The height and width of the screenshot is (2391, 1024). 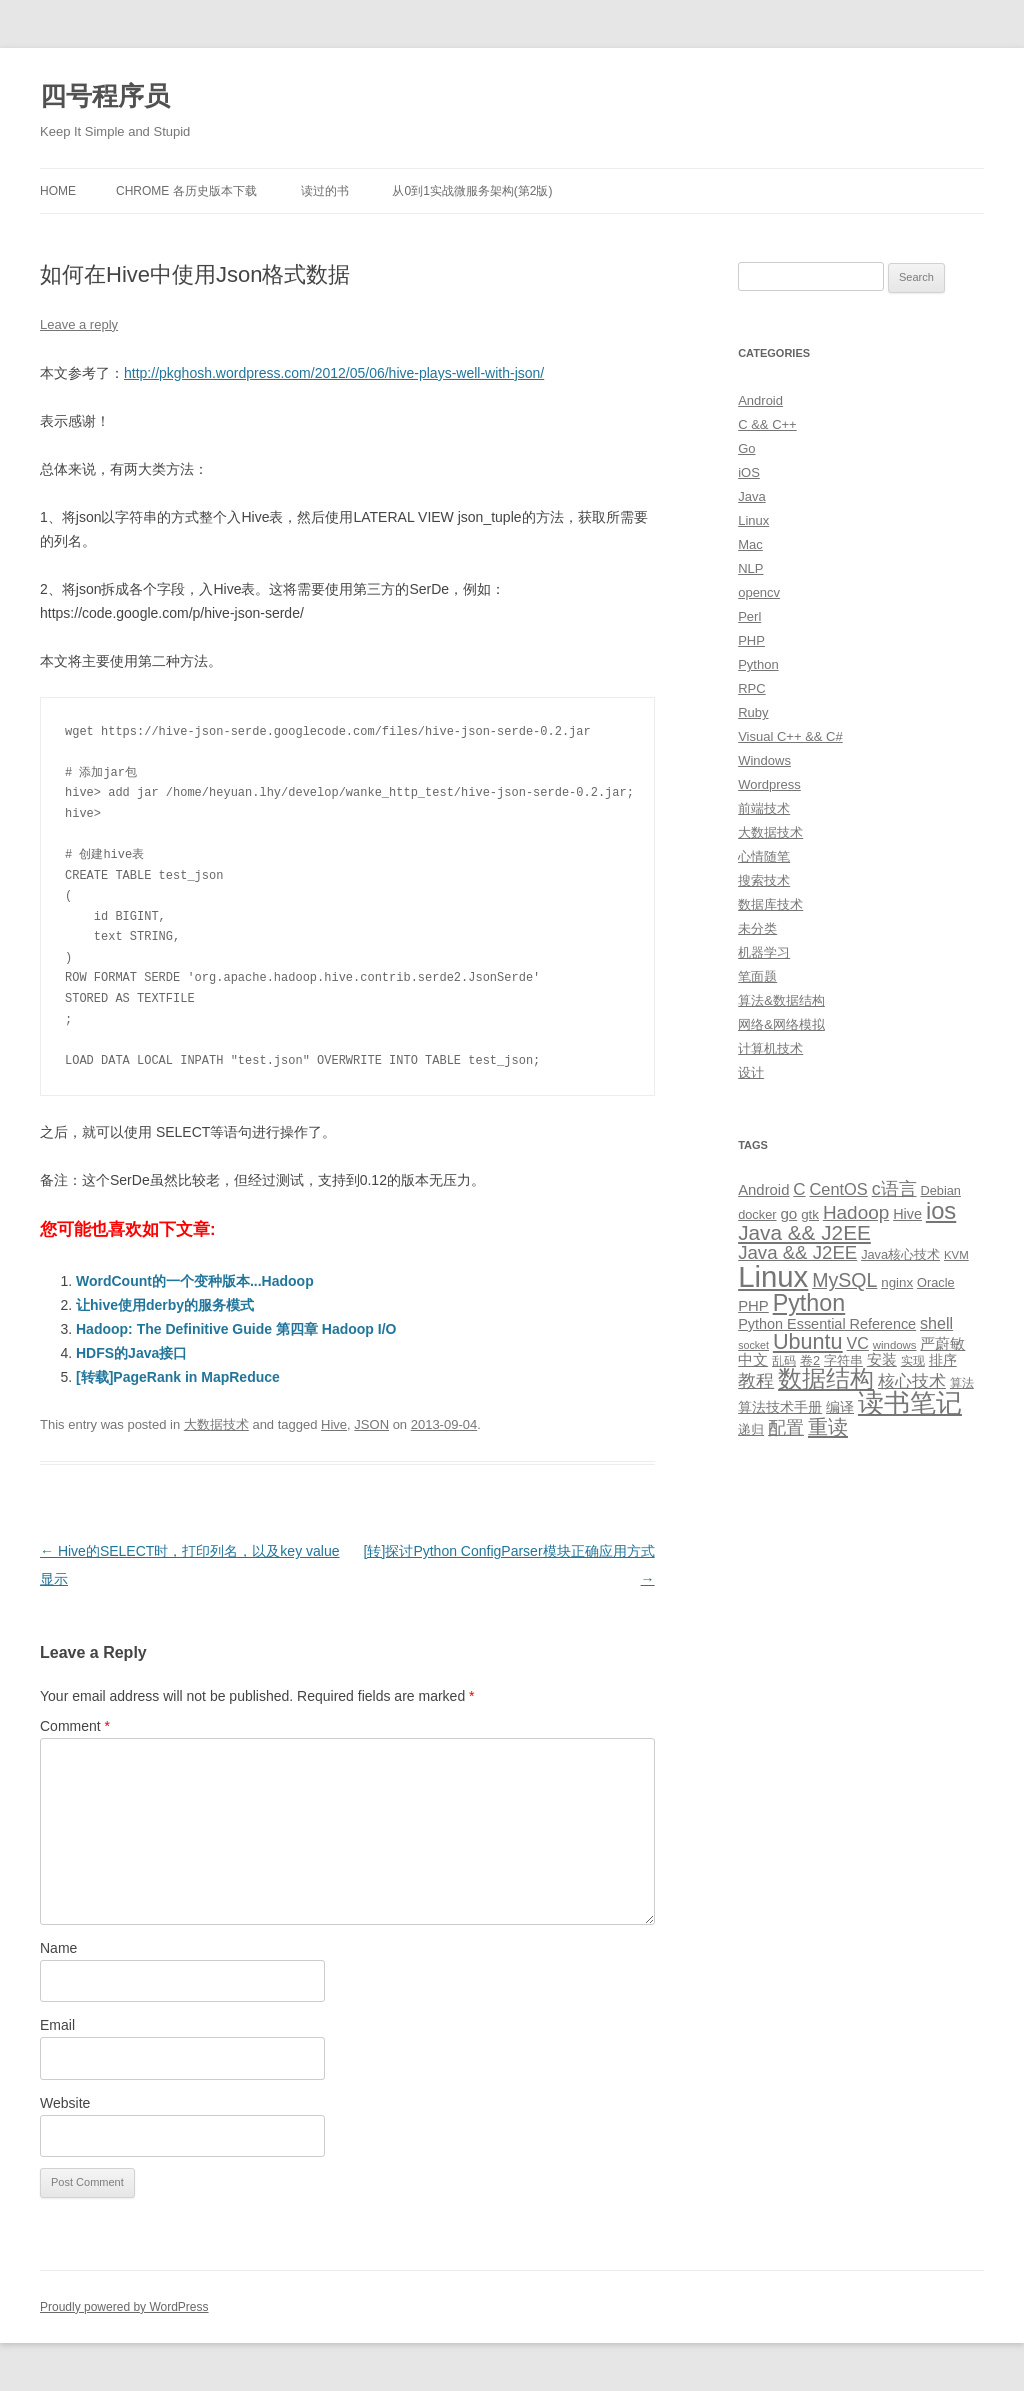 What do you see at coordinates (799, 1189) in the screenshot?
I see `C [C (20 items)]` at bounding box center [799, 1189].